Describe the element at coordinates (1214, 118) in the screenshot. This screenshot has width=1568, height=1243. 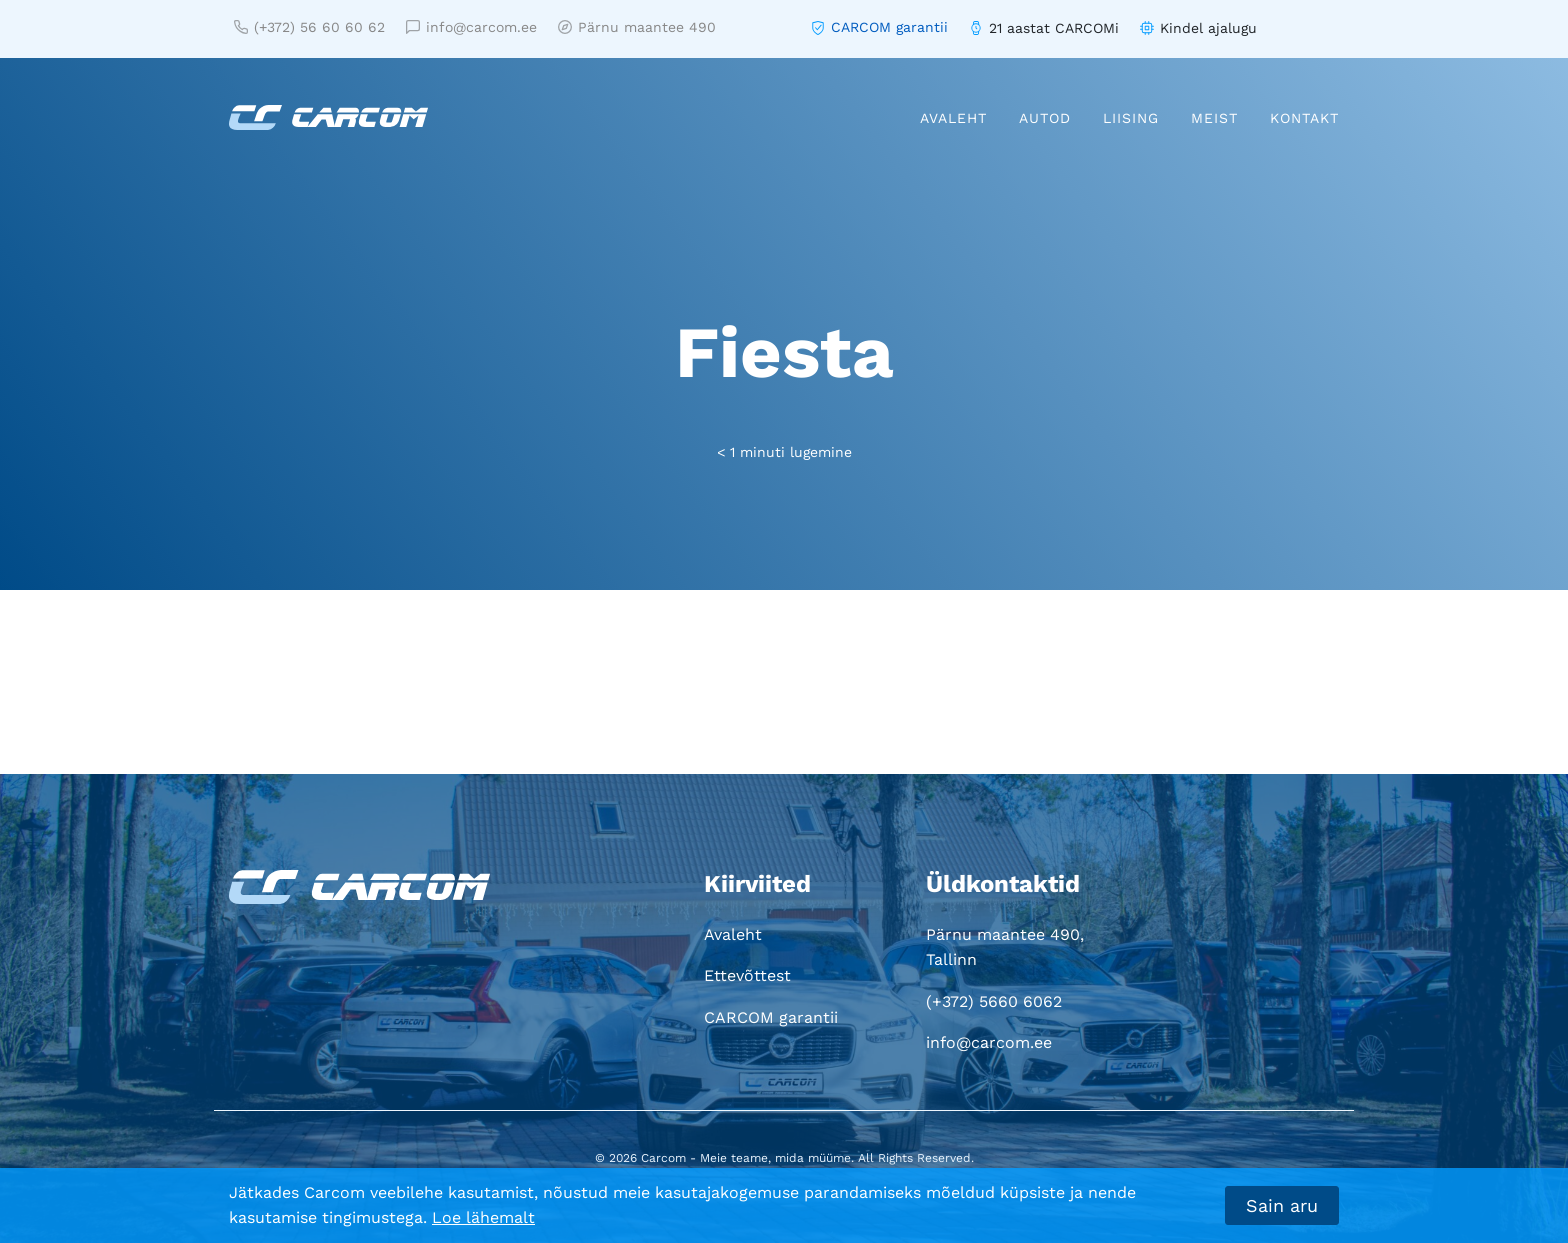
I see `Meist` at that location.